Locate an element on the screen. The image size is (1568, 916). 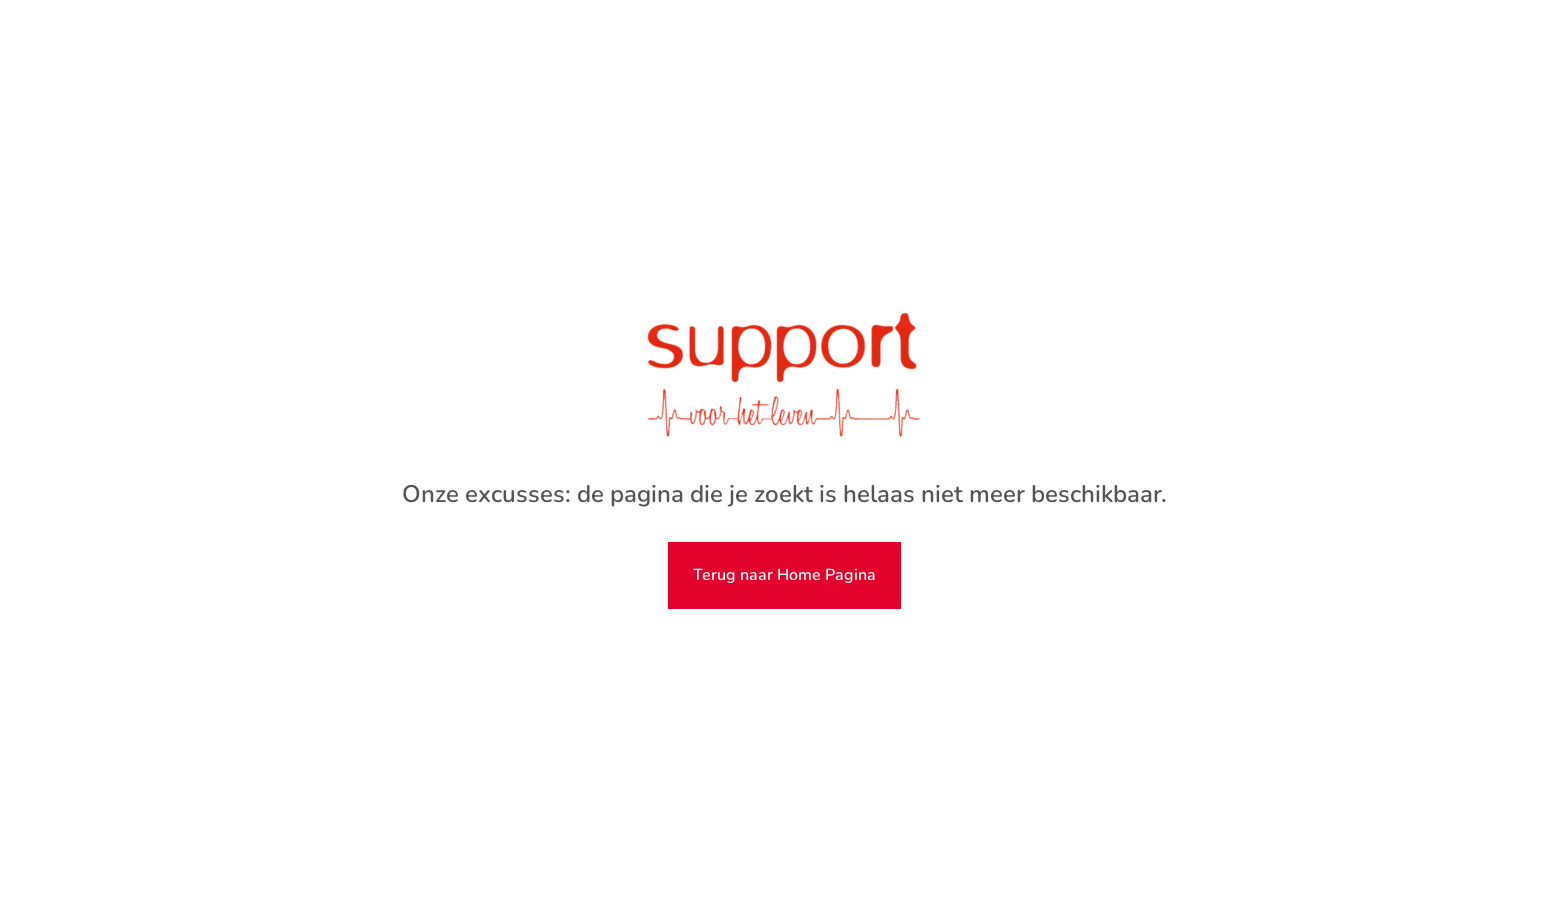
Terug naar Home Pagina is located at coordinates (784, 575).